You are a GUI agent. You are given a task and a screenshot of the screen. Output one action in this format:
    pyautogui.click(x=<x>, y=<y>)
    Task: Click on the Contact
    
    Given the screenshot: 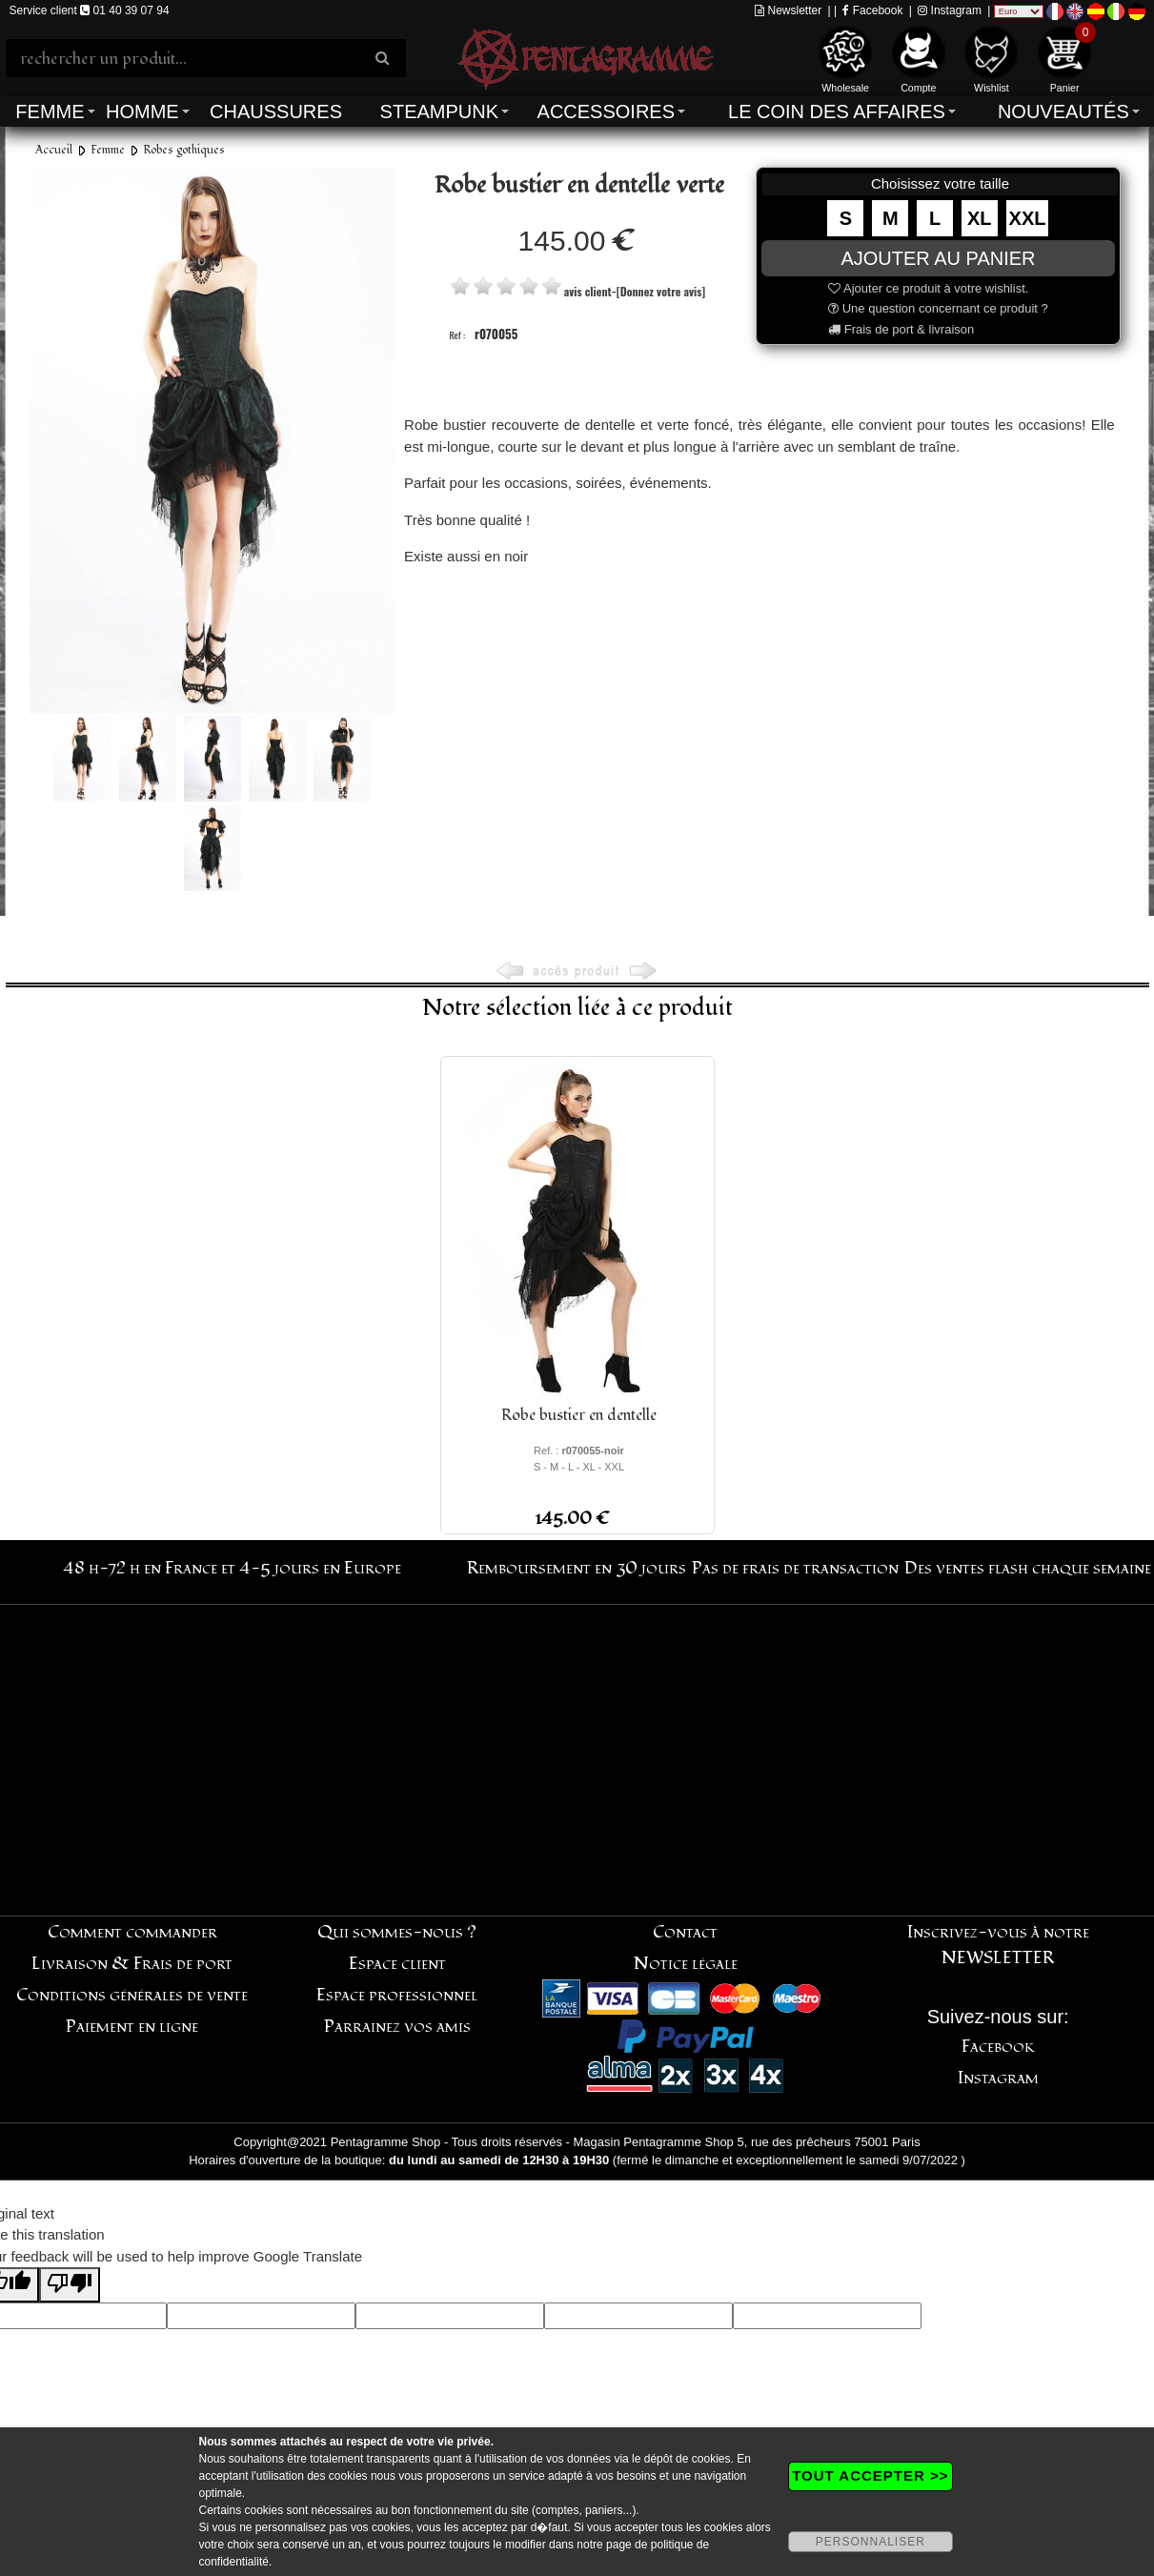 What is the action you would take?
    pyautogui.click(x=685, y=1932)
    